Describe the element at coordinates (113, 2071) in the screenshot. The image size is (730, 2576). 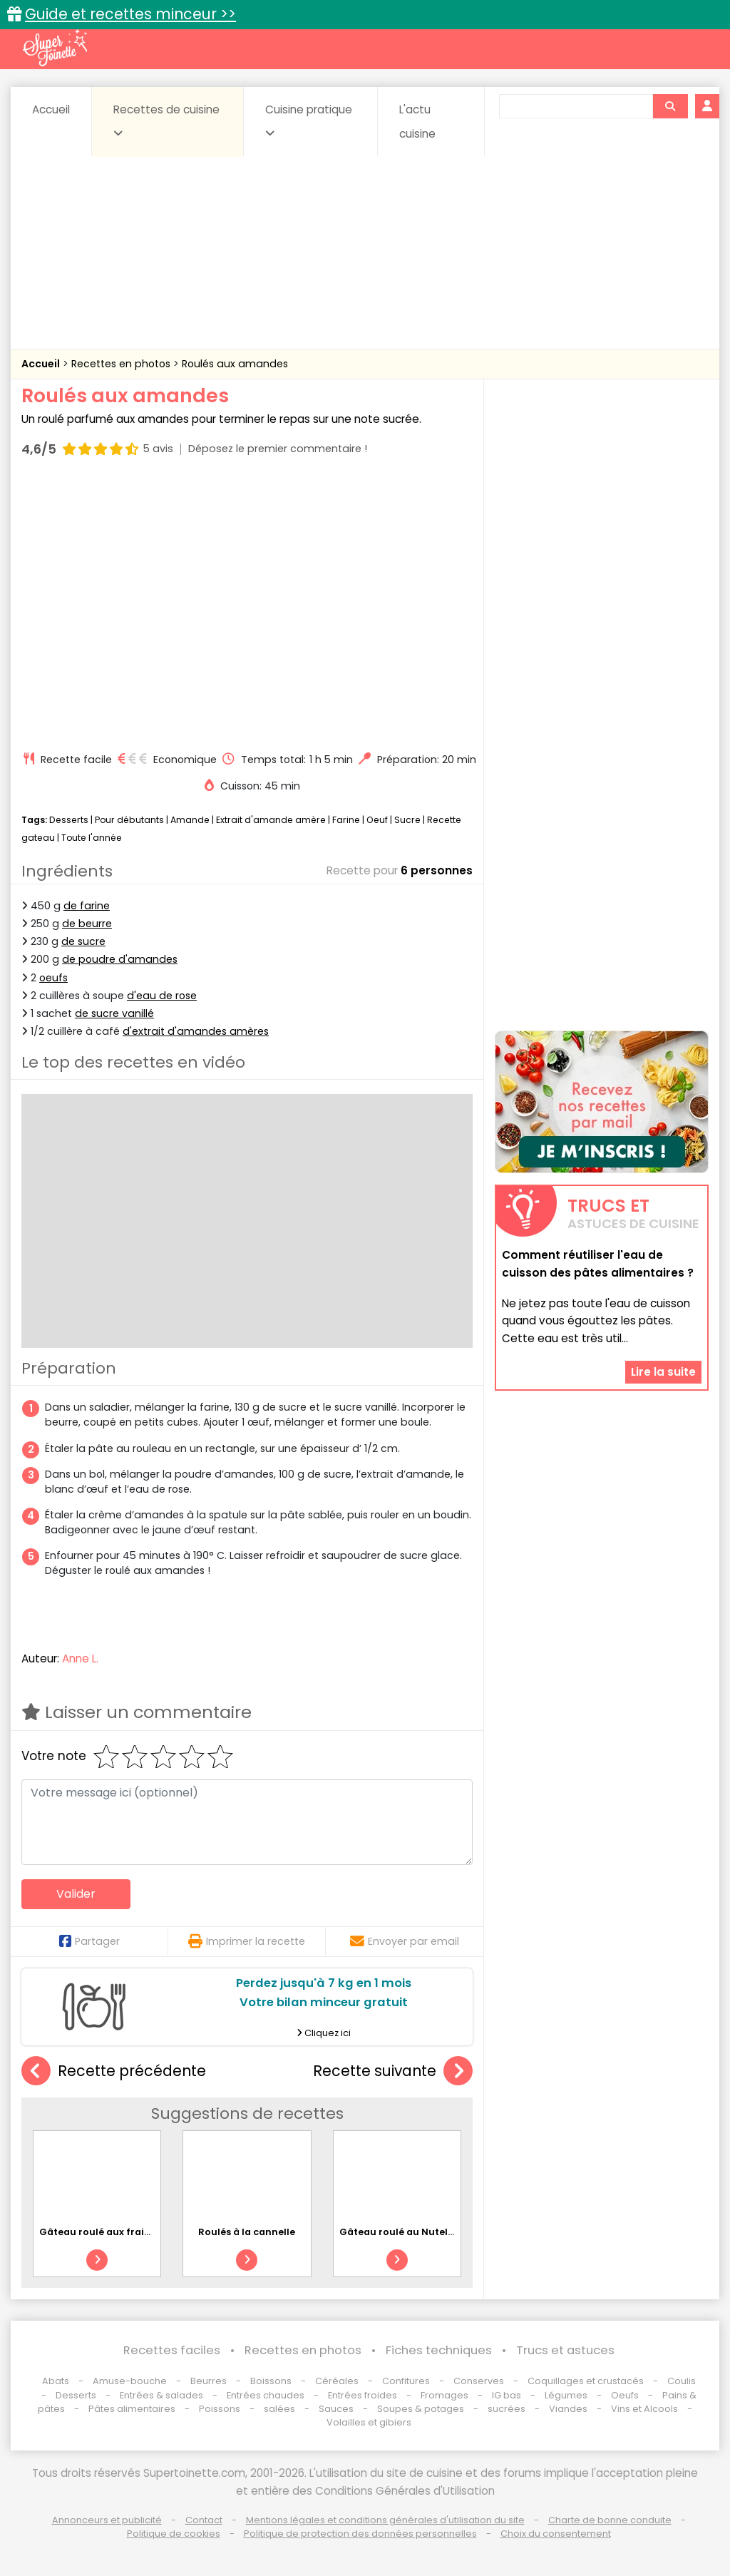
I see `Recette précédente` at that location.